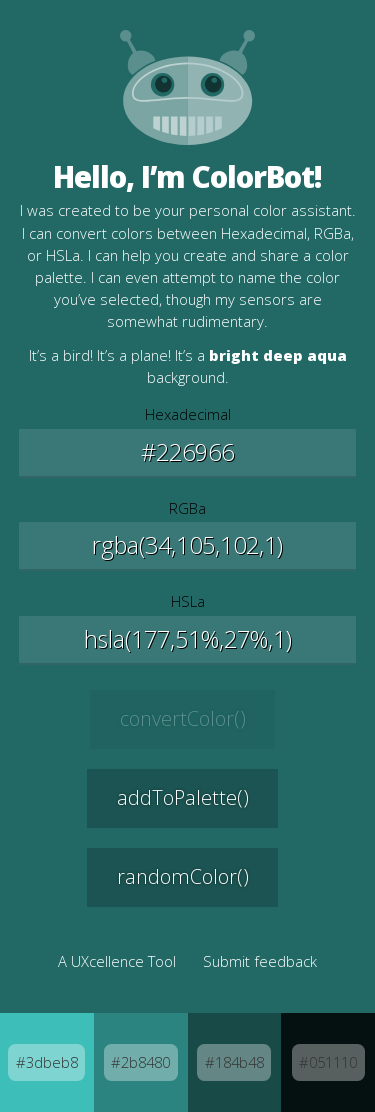 The width and height of the screenshot is (375, 1112). I want to click on Submit feedback, so click(260, 961).